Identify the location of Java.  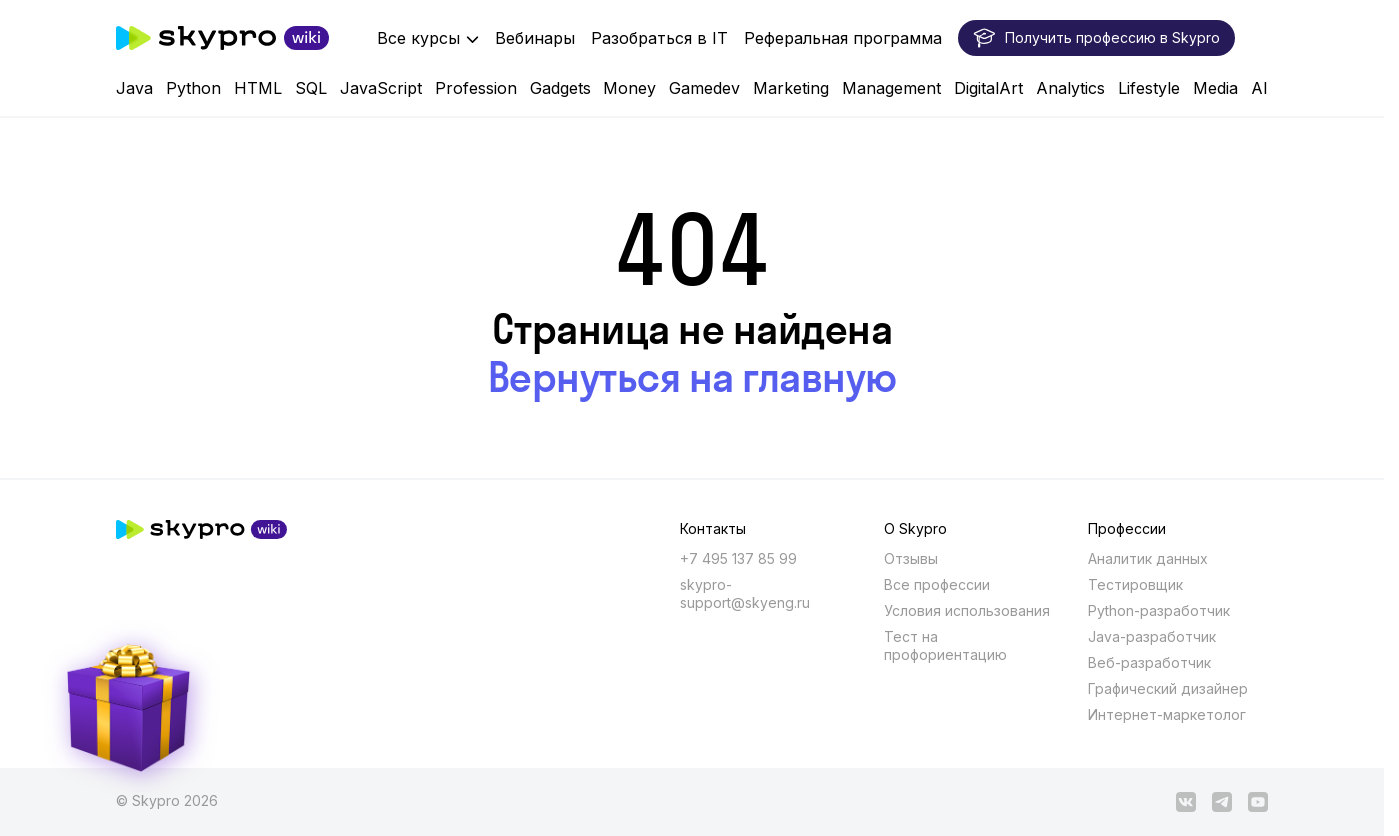
(134, 88).